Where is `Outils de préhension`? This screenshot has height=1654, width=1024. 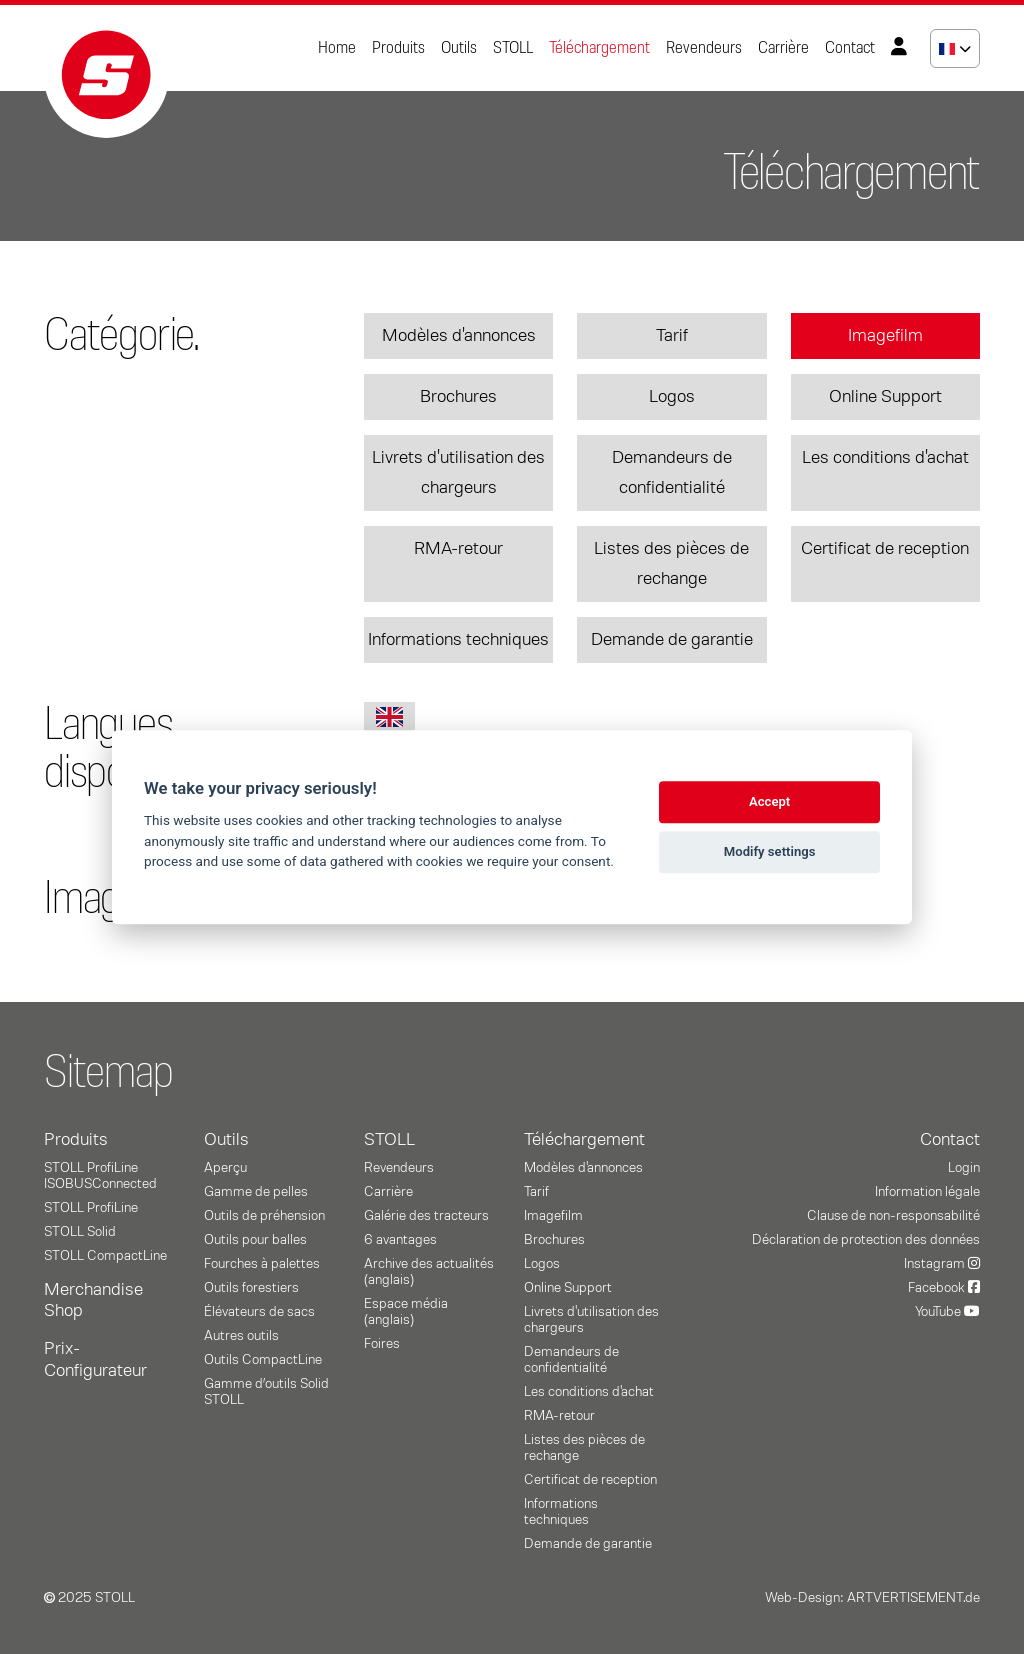 Outils de préhension is located at coordinates (264, 1216).